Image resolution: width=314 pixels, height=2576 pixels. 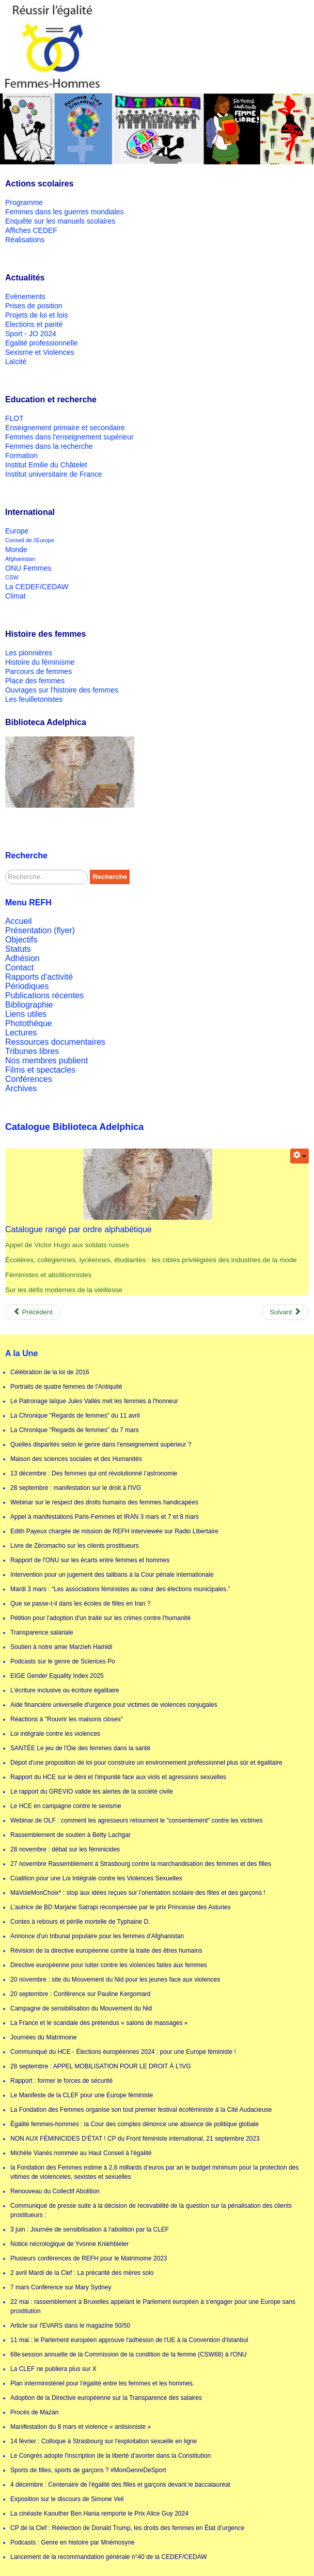 What do you see at coordinates (64, 1690) in the screenshot?
I see `L'écriture inclusive ou écriture égalitaire` at bounding box center [64, 1690].